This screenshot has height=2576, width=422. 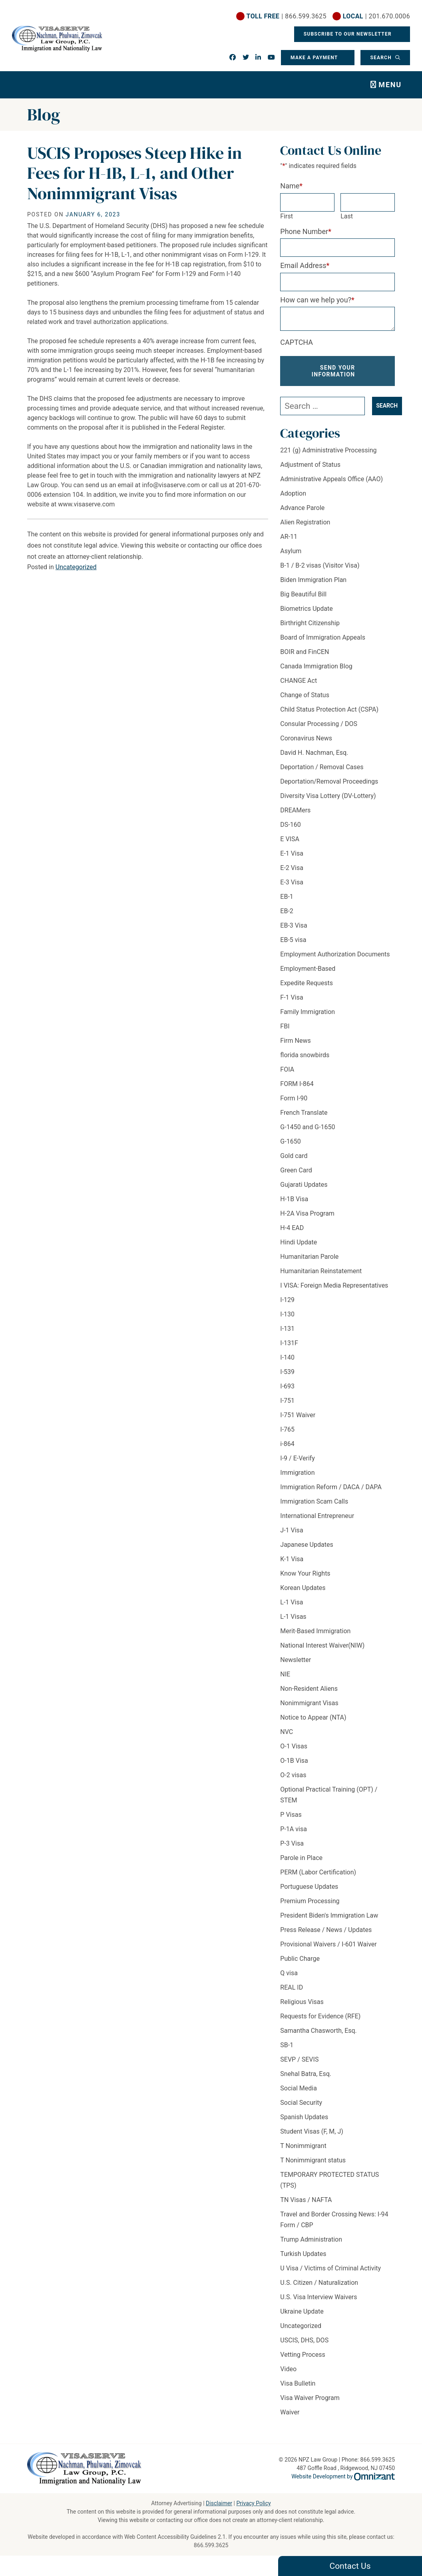 What do you see at coordinates (303, 1112) in the screenshot?
I see `French Translate` at bounding box center [303, 1112].